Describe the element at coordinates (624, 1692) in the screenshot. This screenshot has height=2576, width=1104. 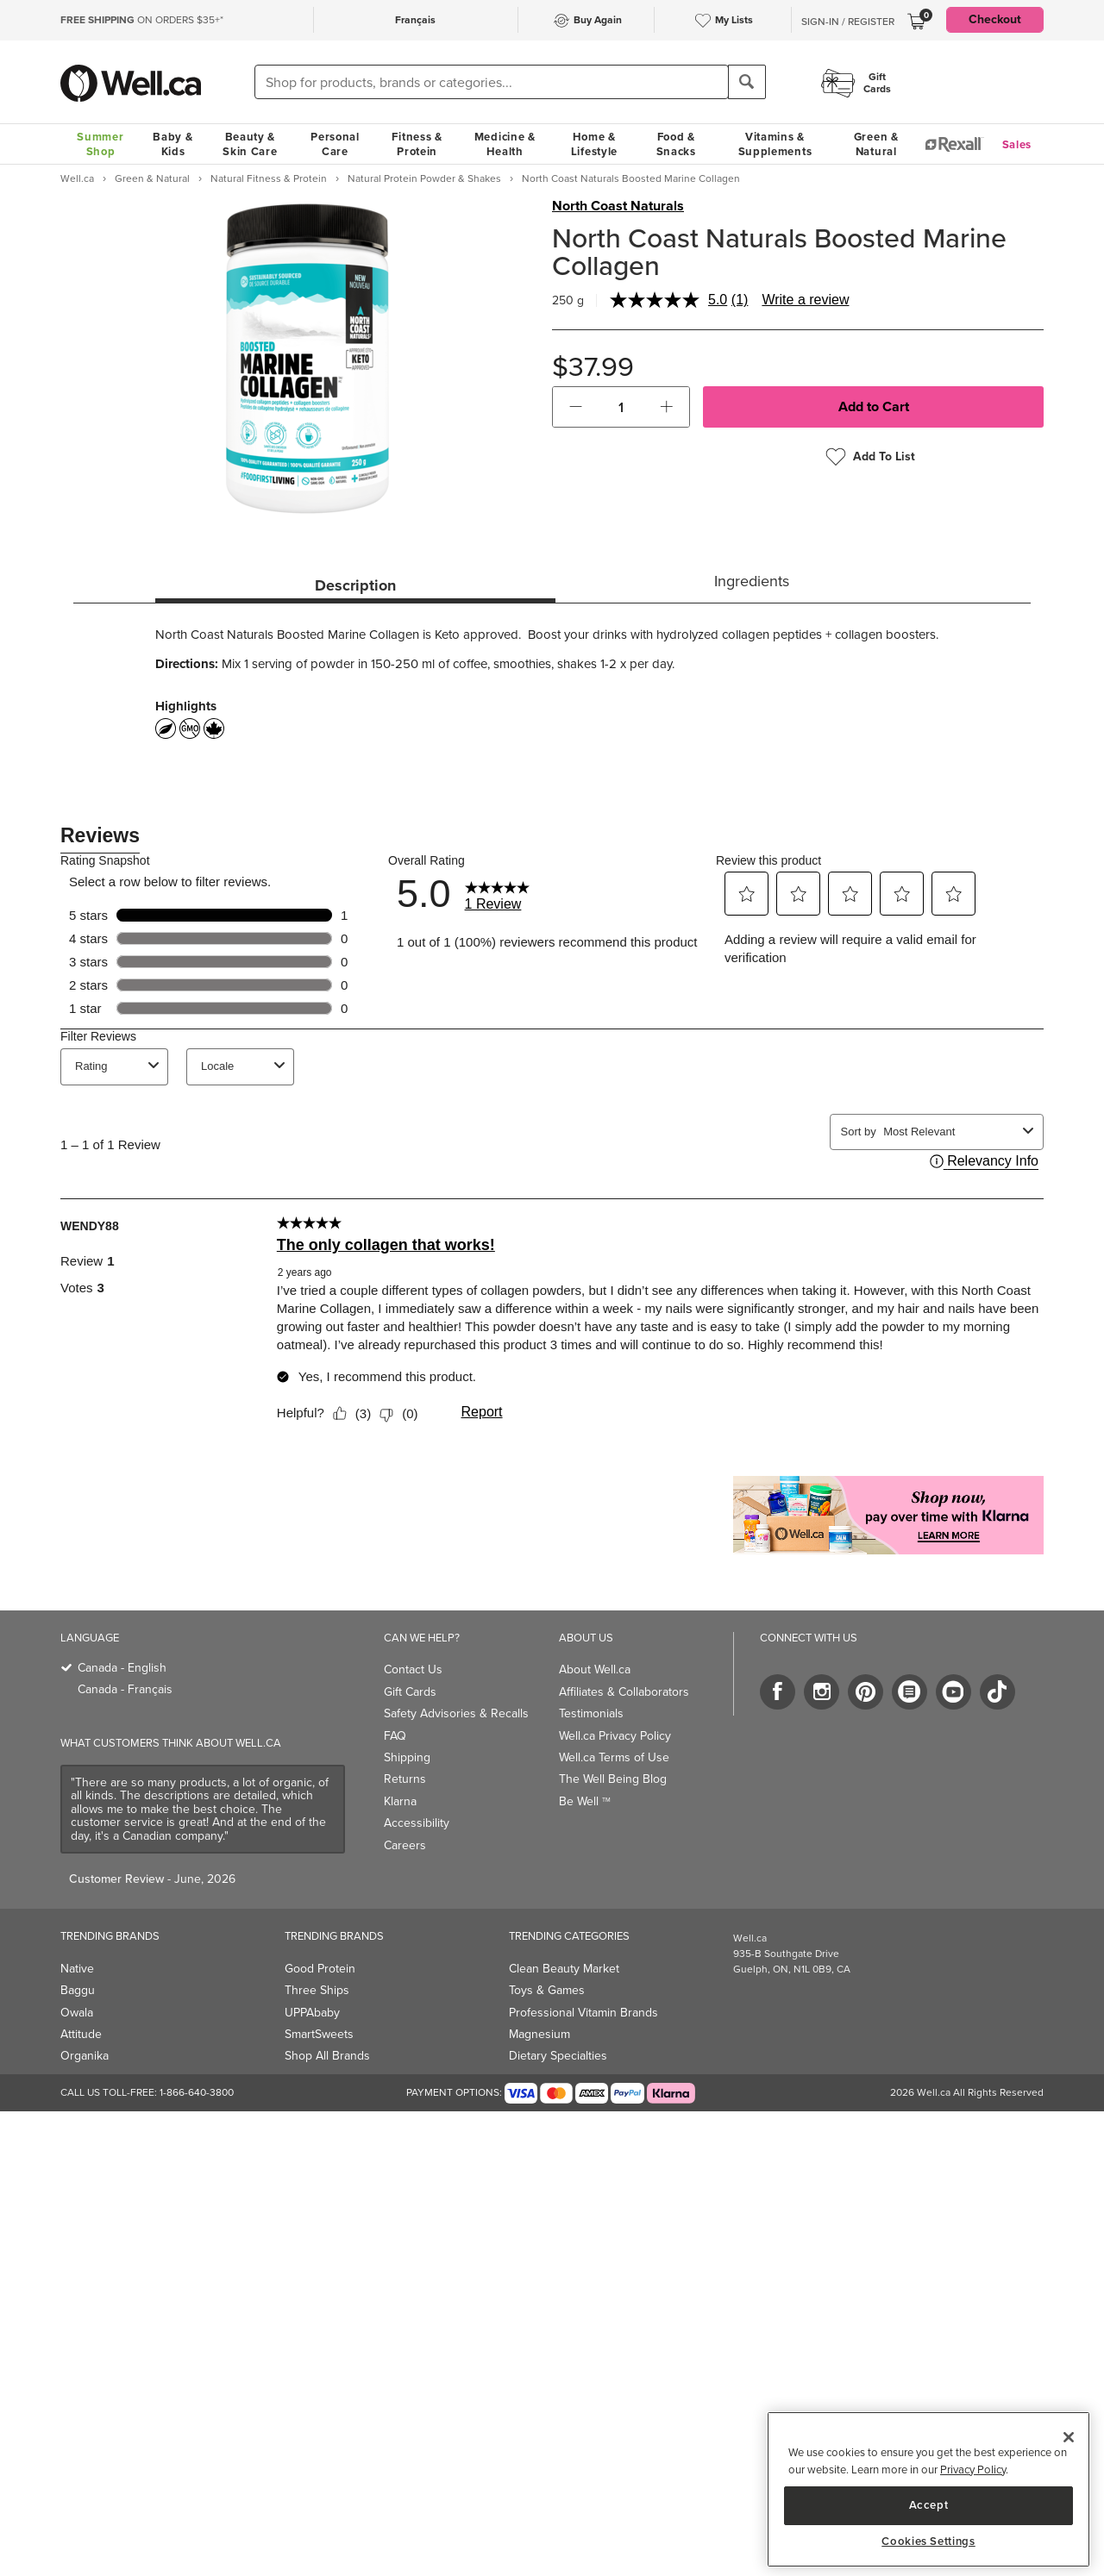
I see `Affiliates & Collaborators` at that location.